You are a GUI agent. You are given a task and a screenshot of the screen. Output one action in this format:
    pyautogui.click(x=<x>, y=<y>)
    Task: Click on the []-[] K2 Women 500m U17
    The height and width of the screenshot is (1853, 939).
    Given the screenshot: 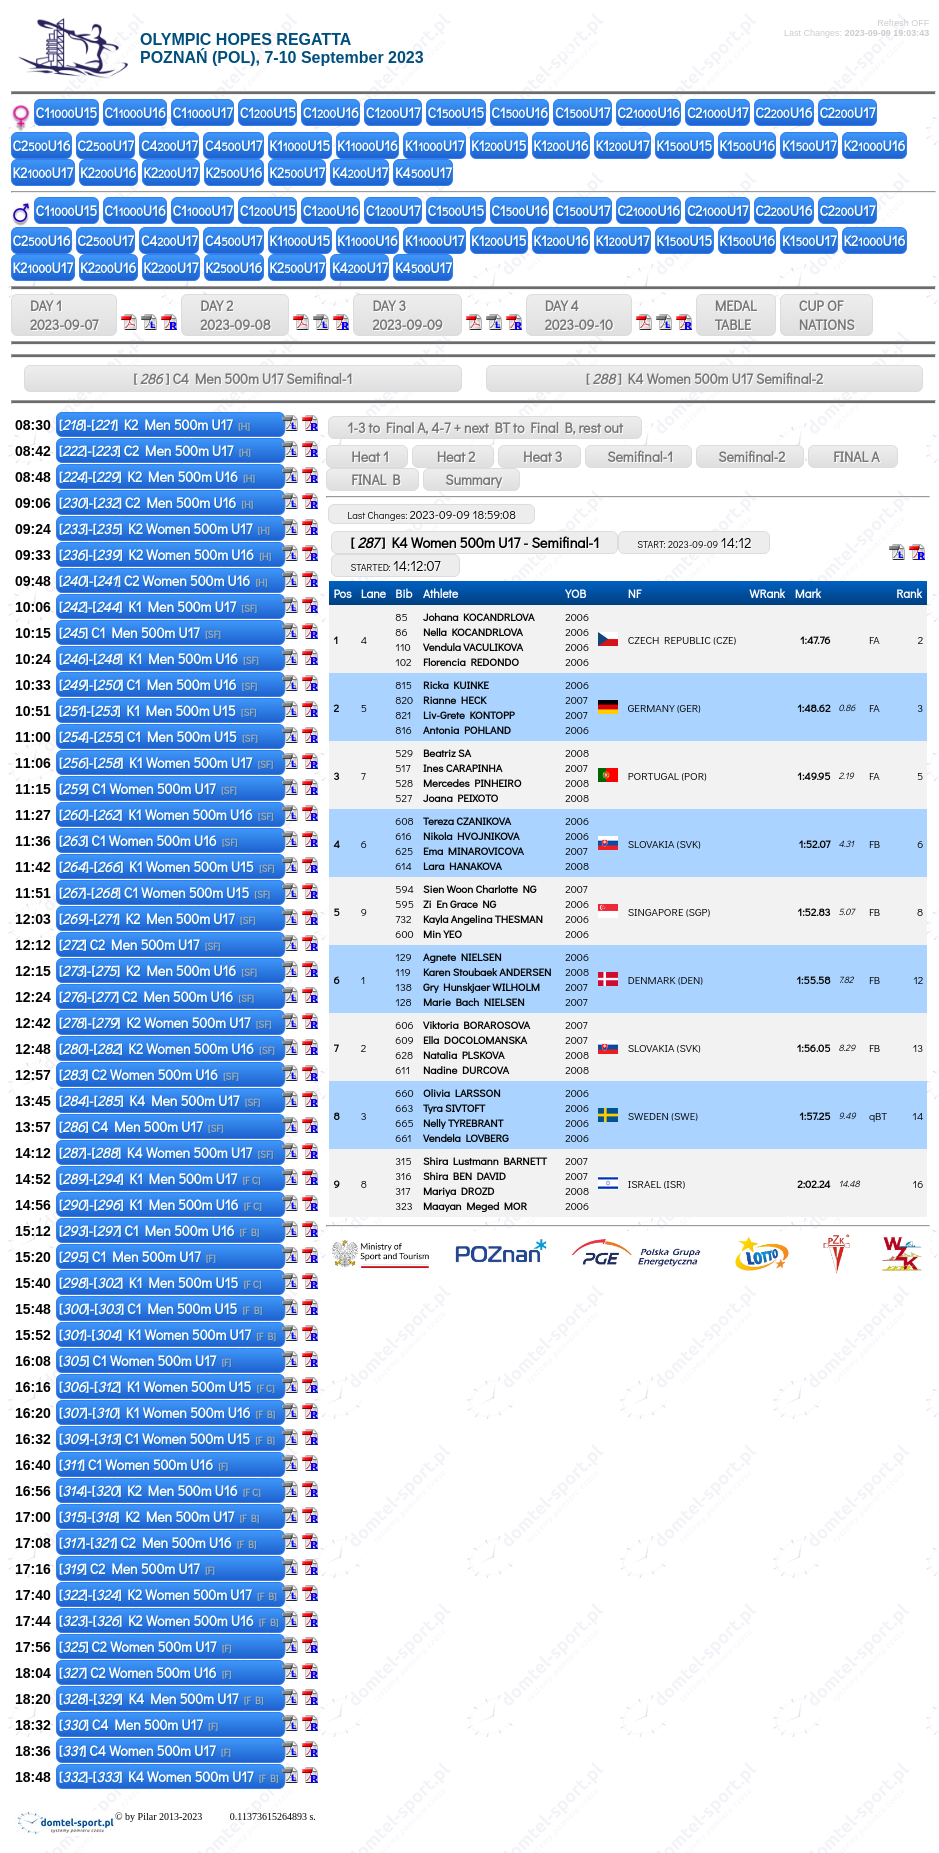 What is the action you would take?
    pyautogui.click(x=164, y=528)
    